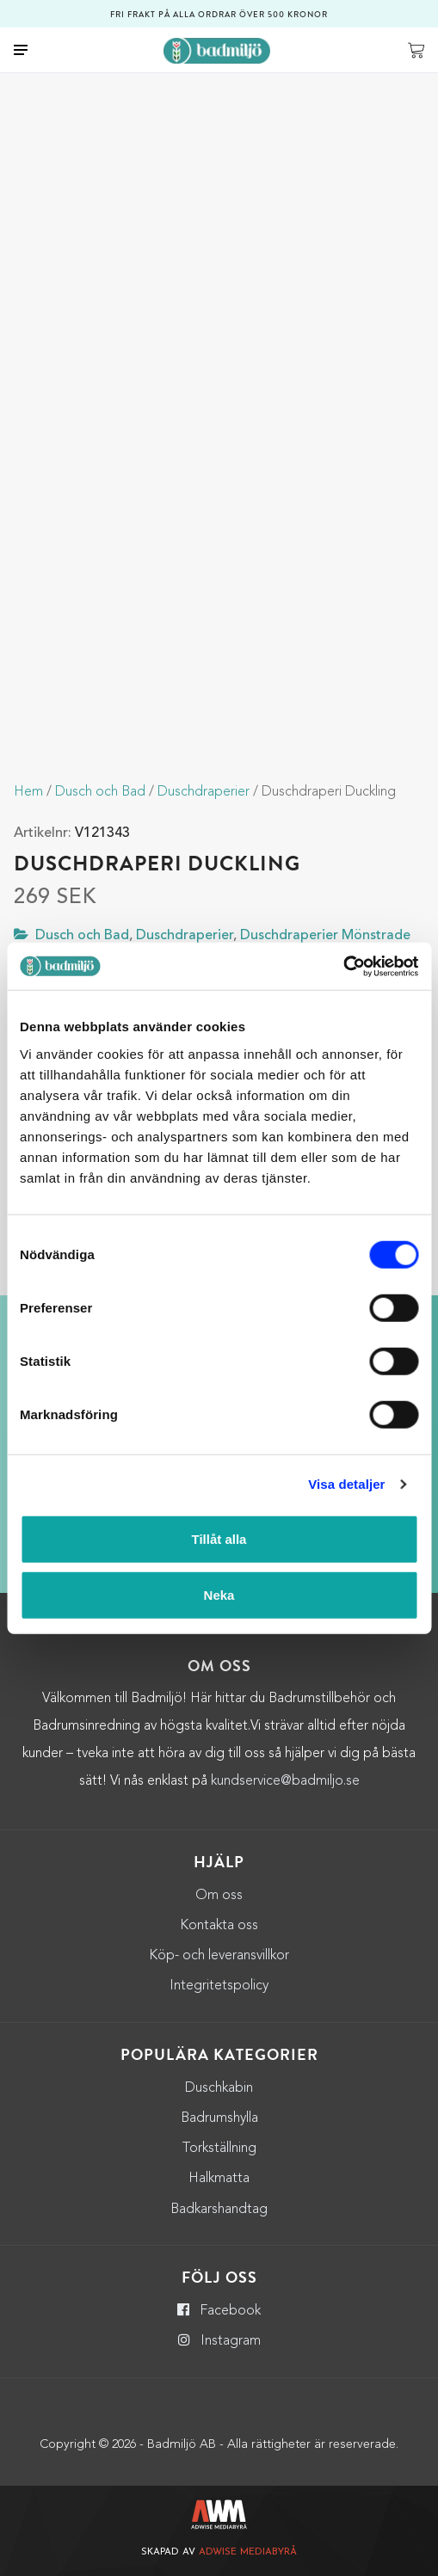 The height and width of the screenshot is (2576, 438). What do you see at coordinates (219, 2148) in the screenshot?
I see `Torkställning` at bounding box center [219, 2148].